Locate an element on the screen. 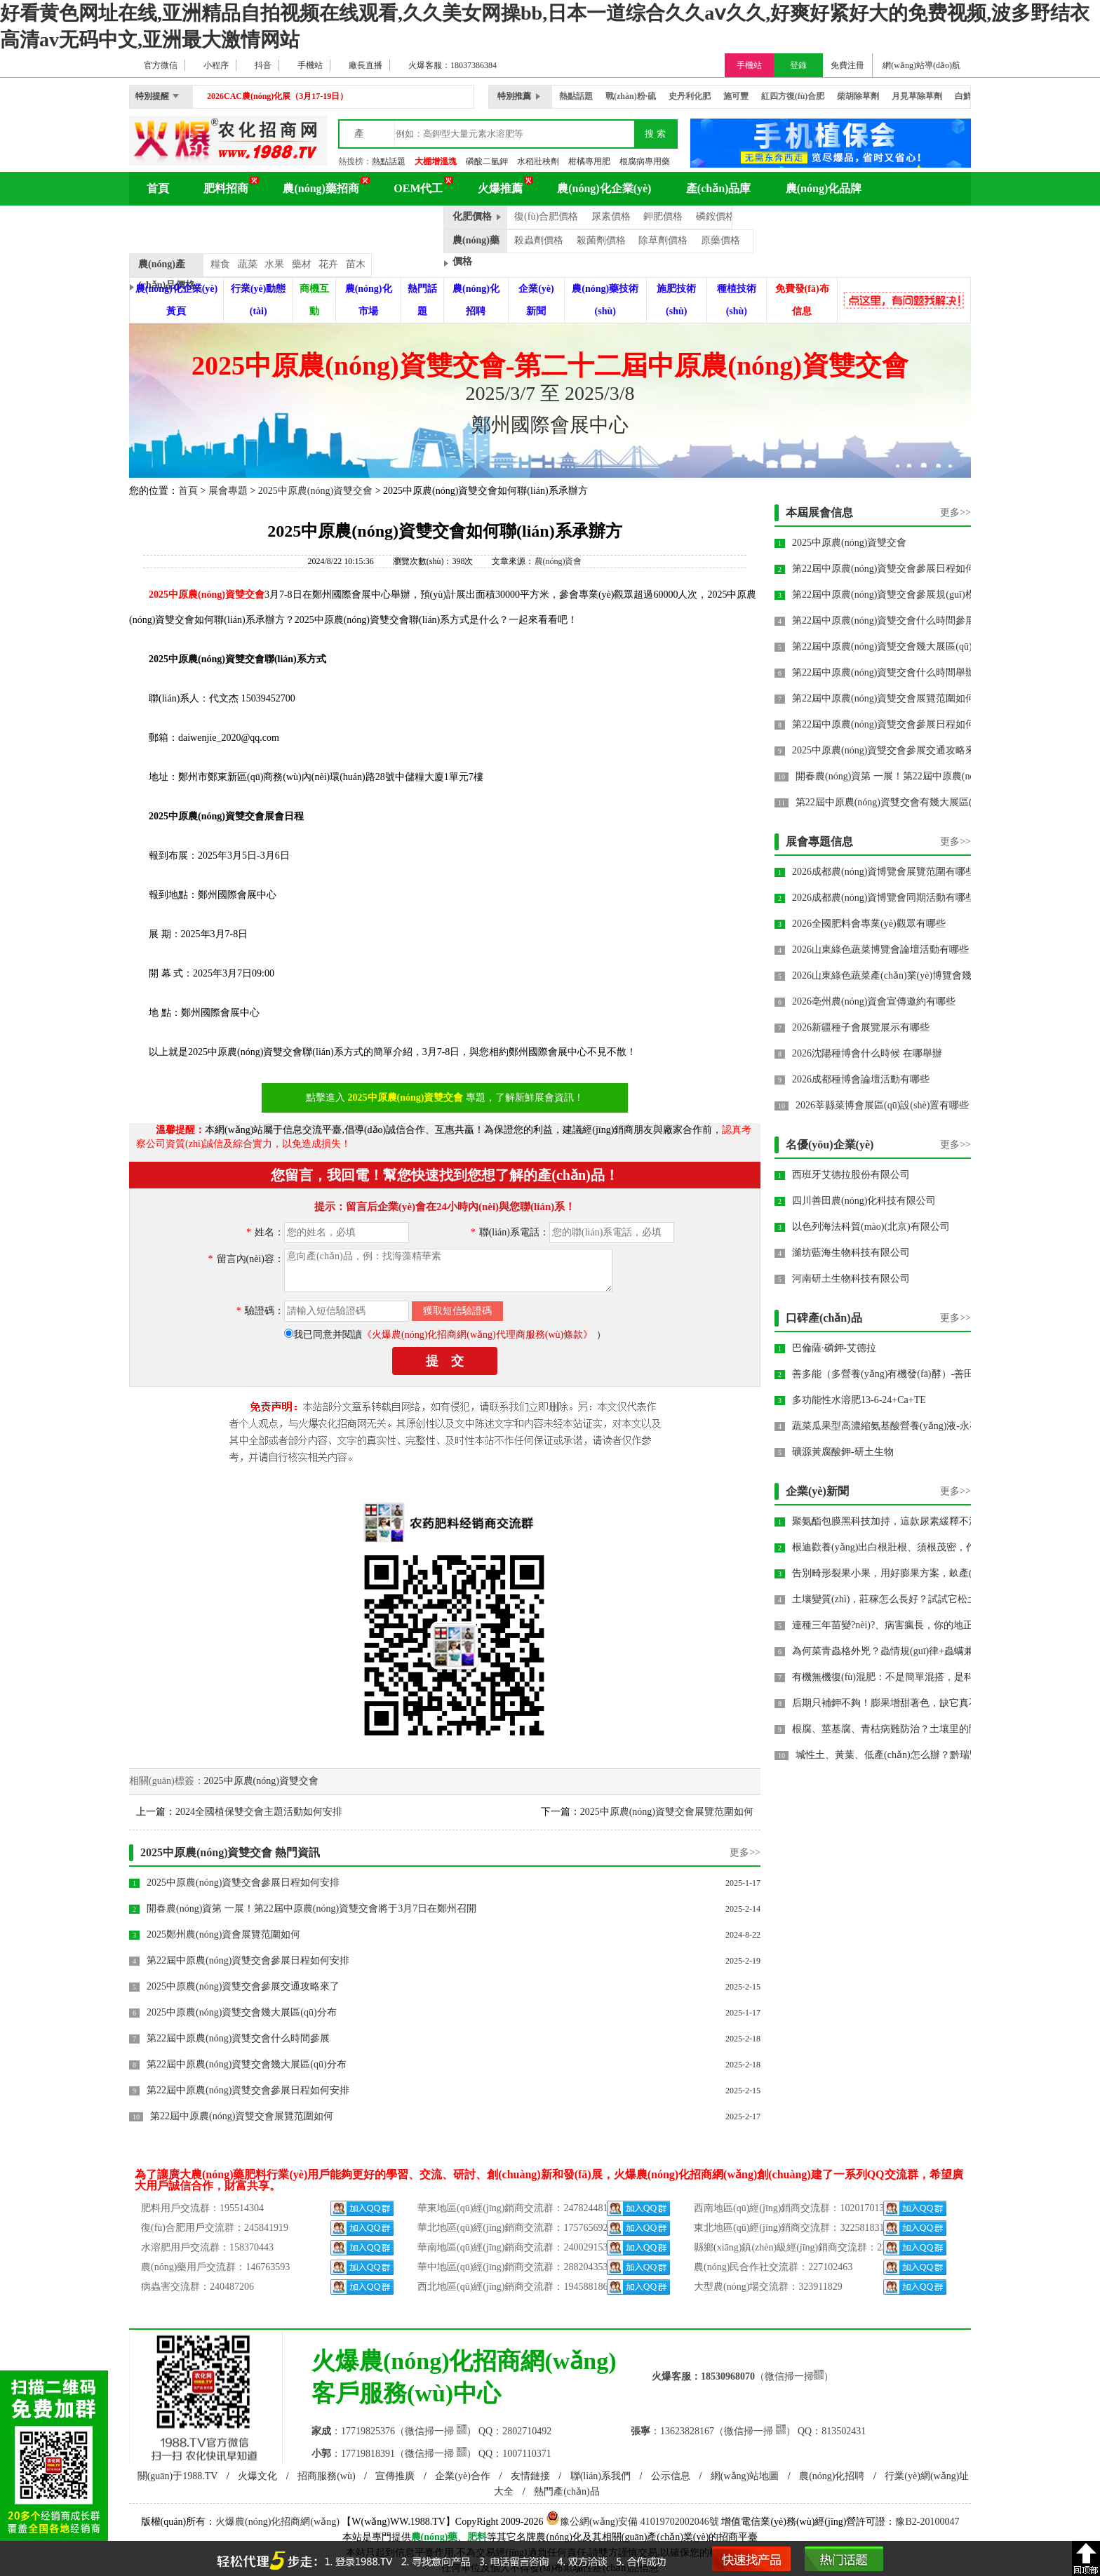 Image resolution: width=1100 pixels, height=2576 pixels. 以色列海法科貿(mào)(北京)有限公司 is located at coordinates (871, 1226).